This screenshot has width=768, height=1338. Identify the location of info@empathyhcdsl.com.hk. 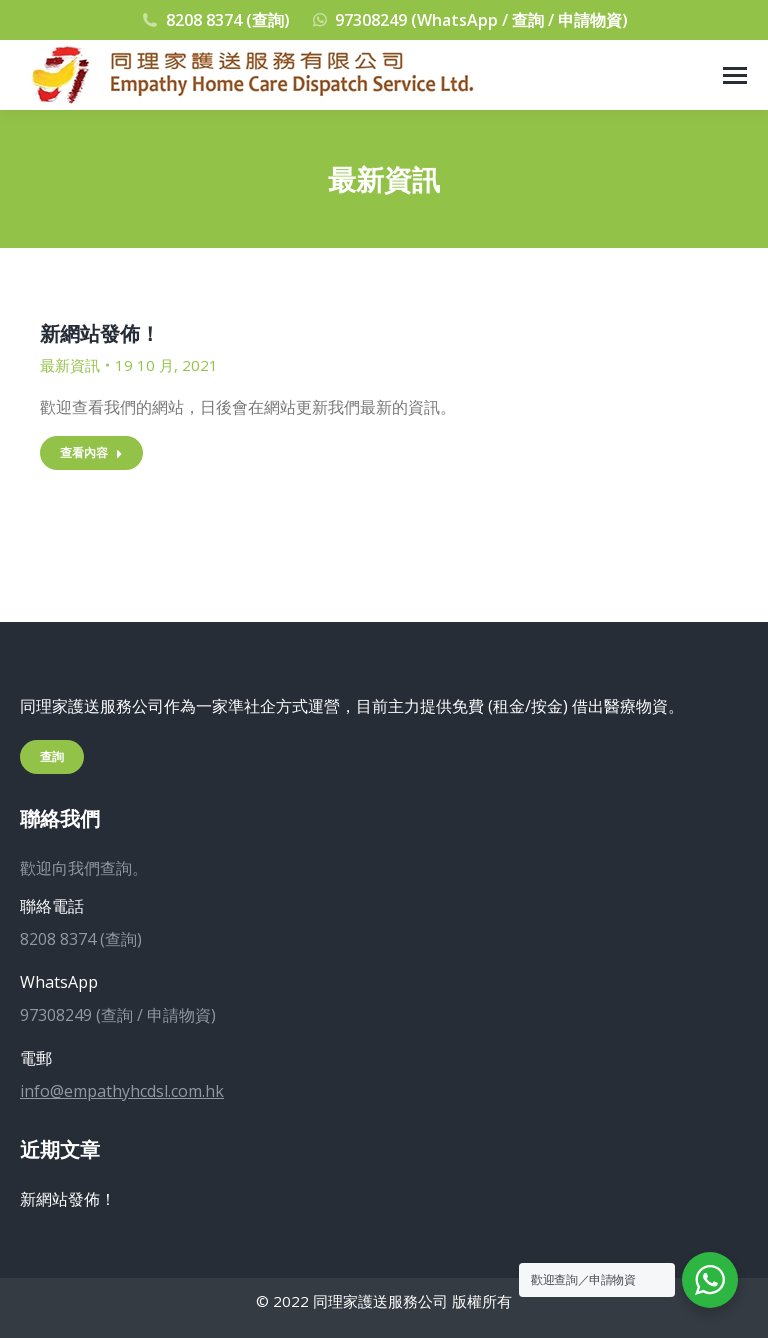
(122, 1091).